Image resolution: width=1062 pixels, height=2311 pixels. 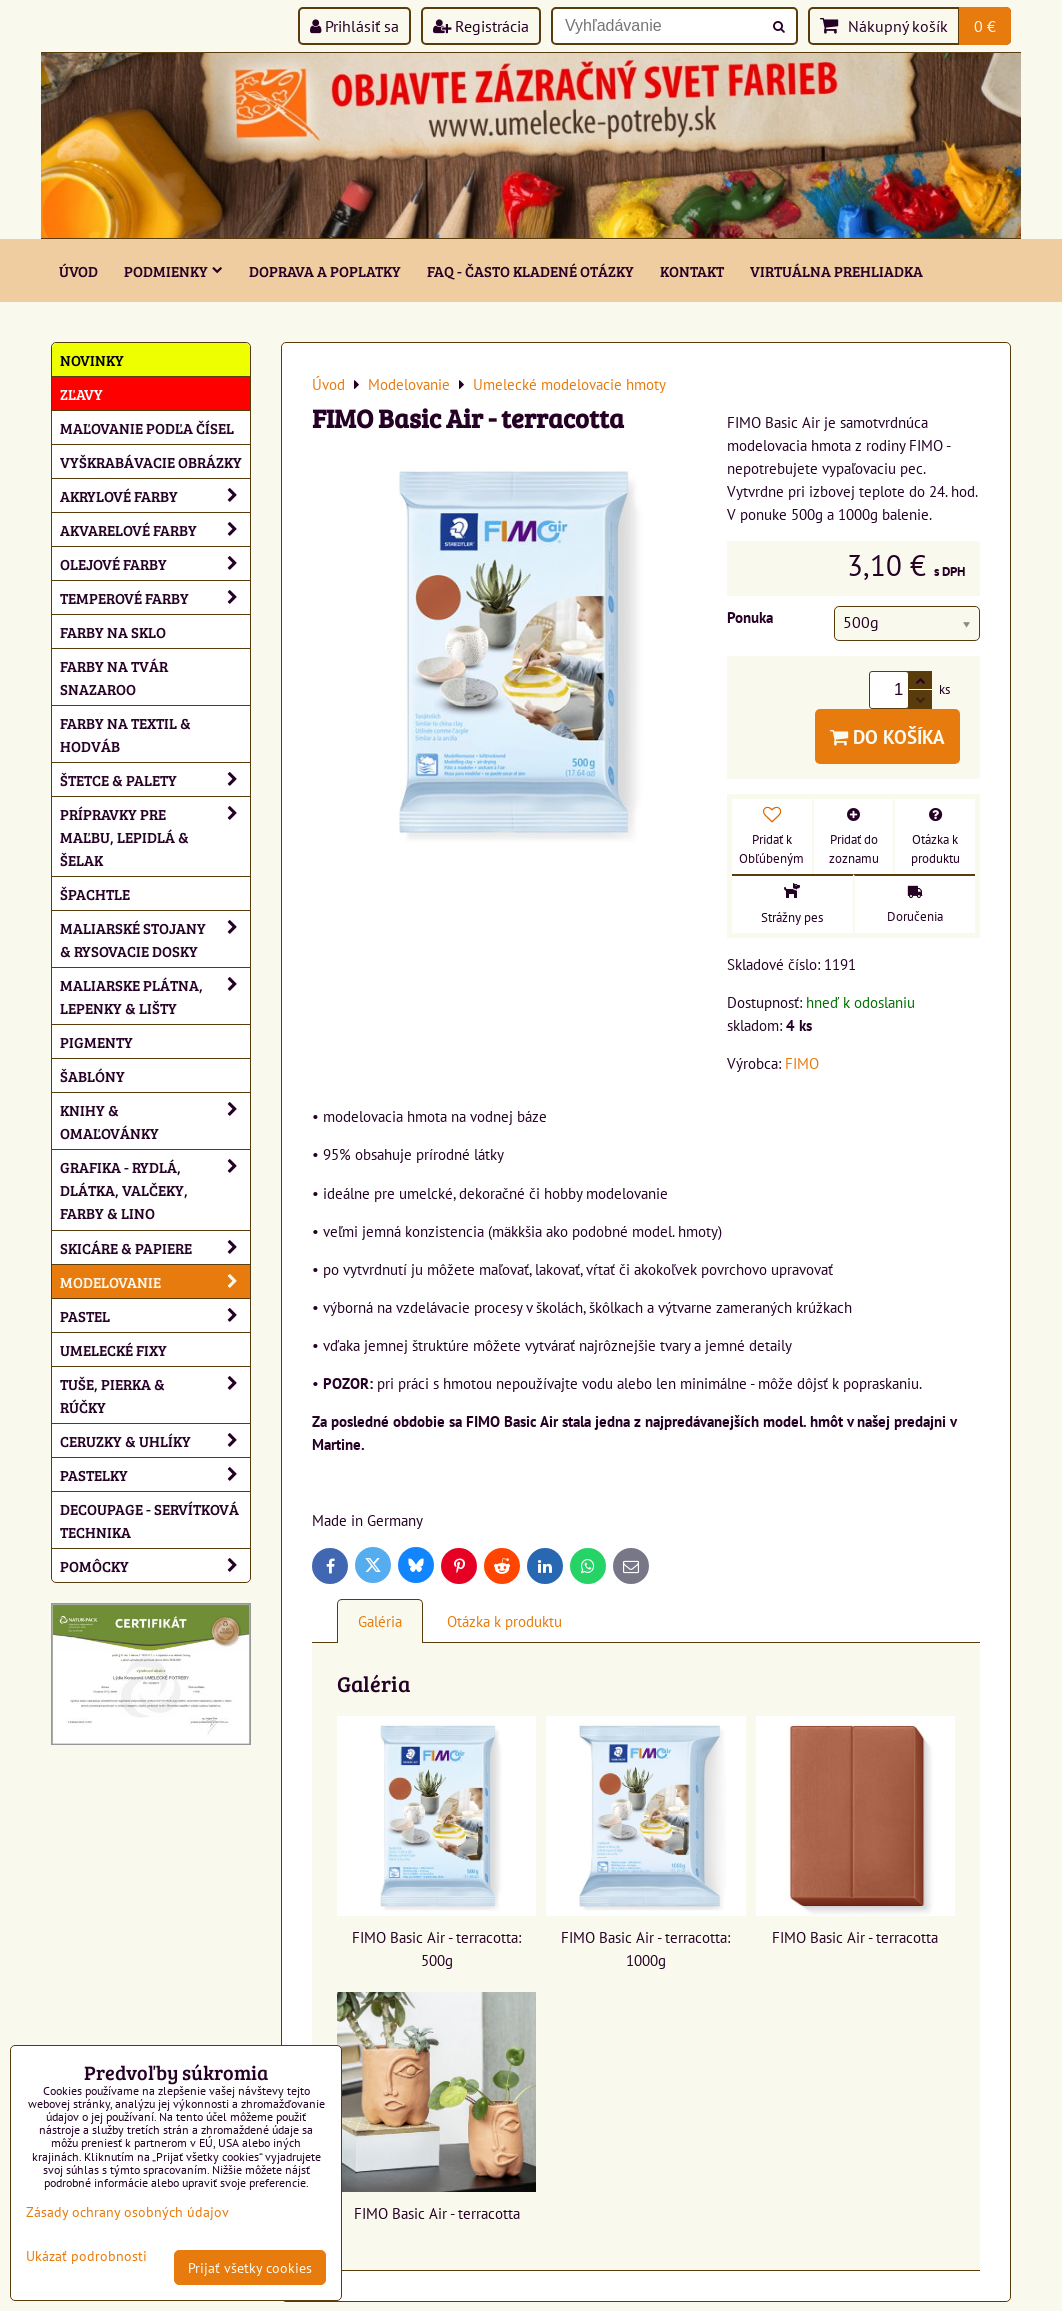 I want to click on Ukázať podrobnosti, so click(x=86, y=2256).